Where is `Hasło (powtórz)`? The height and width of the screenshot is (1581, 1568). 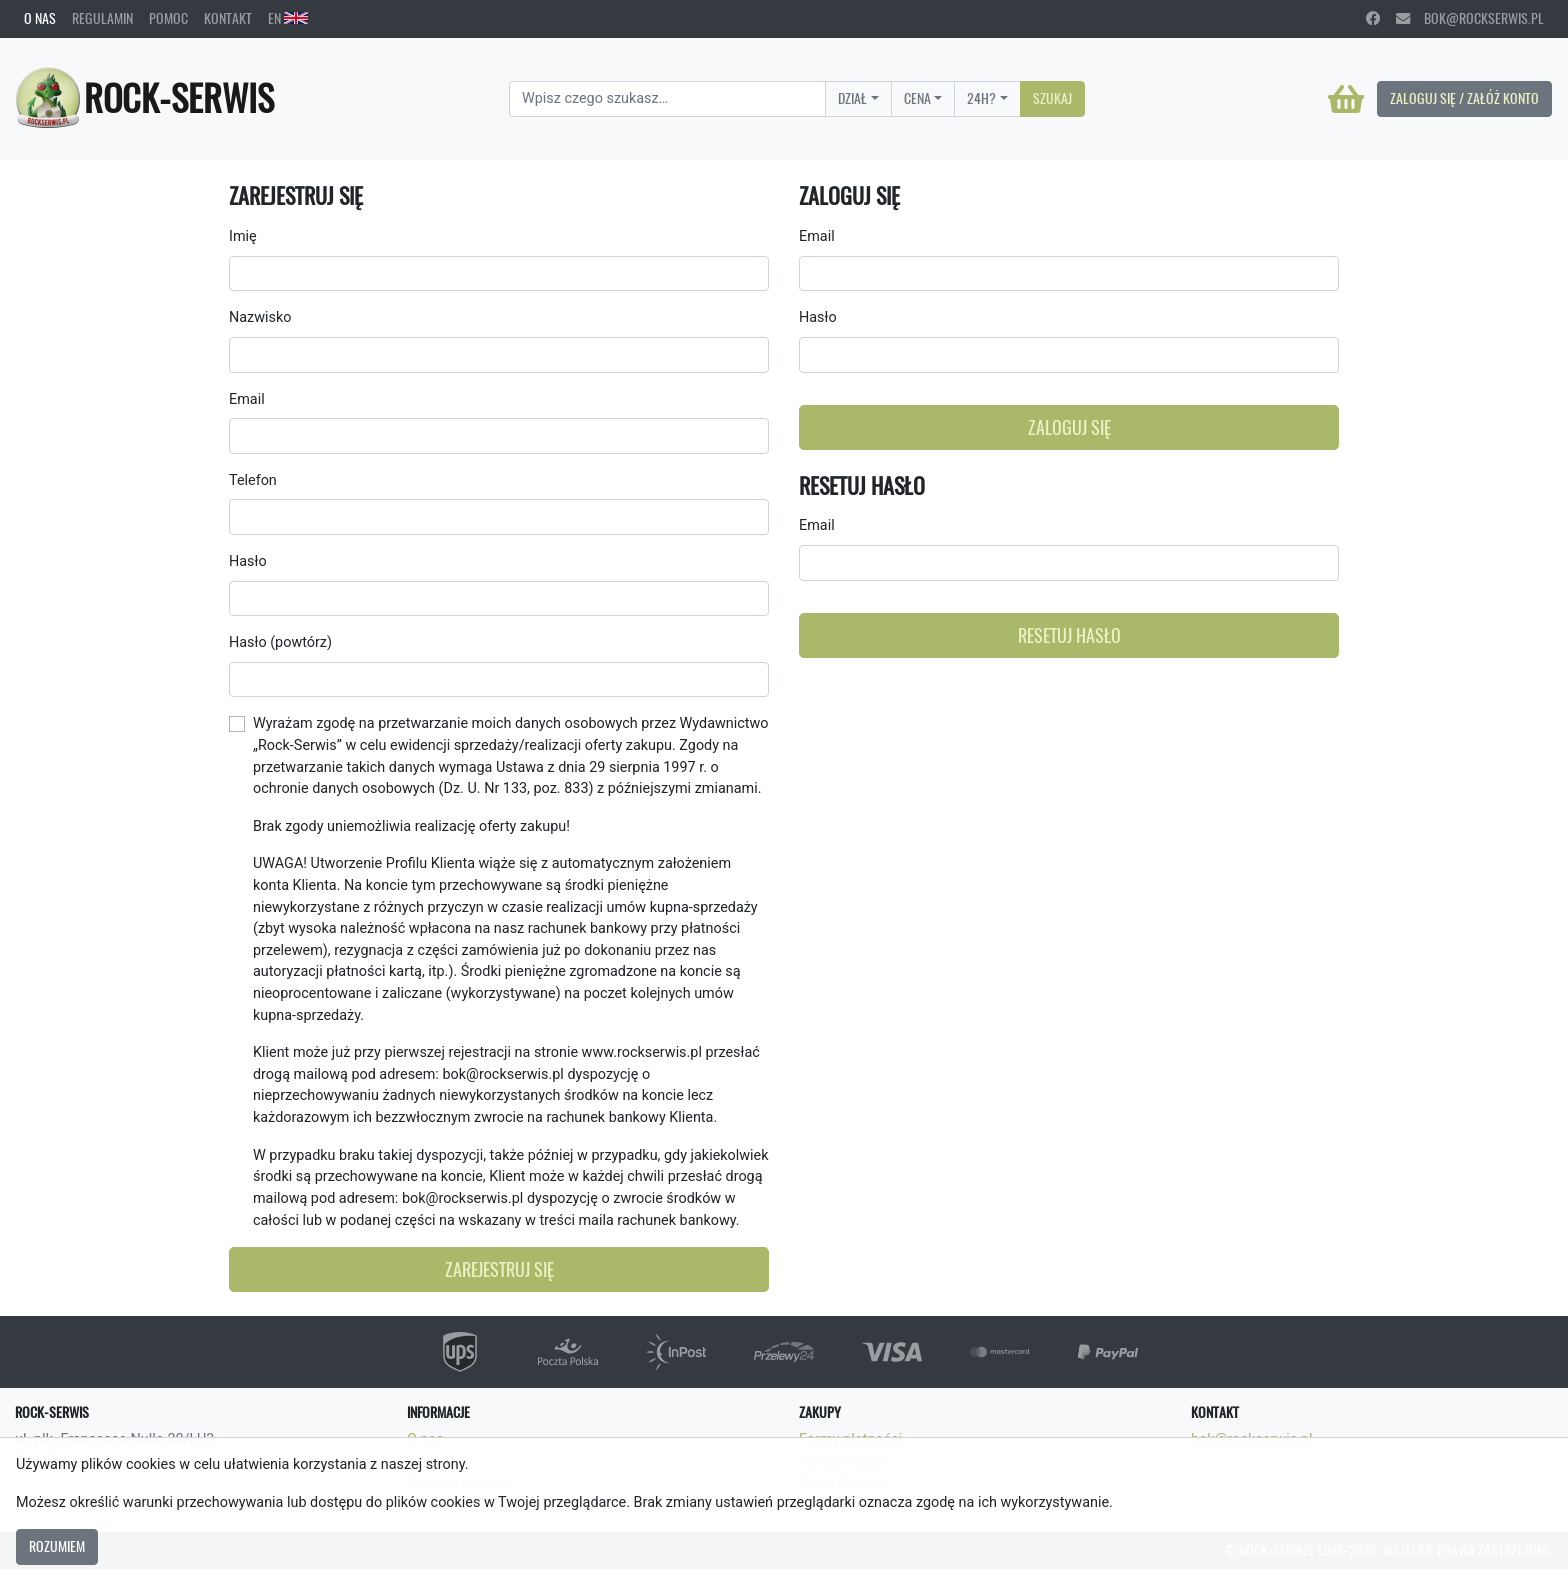 Hasło (powtórz) is located at coordinates (280, 642).